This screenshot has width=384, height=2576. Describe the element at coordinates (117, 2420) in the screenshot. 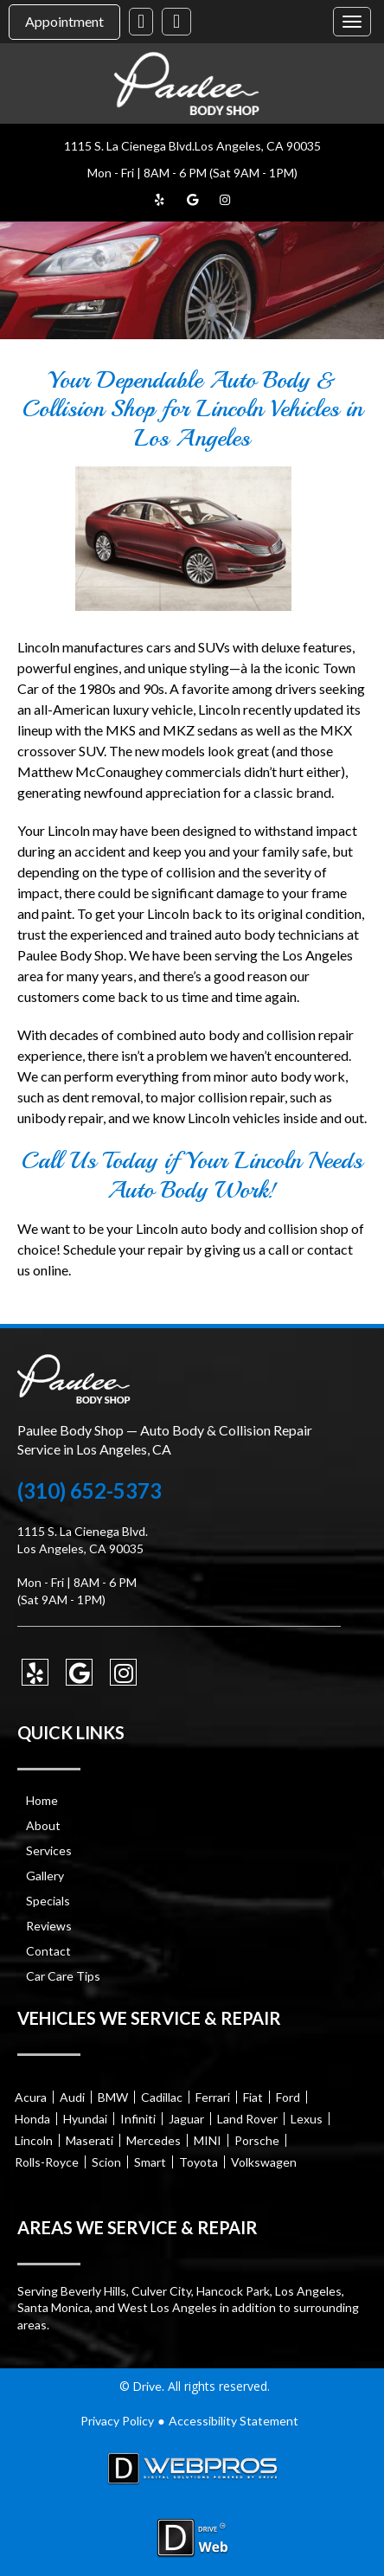

I see `Privacy Policy` at that location.